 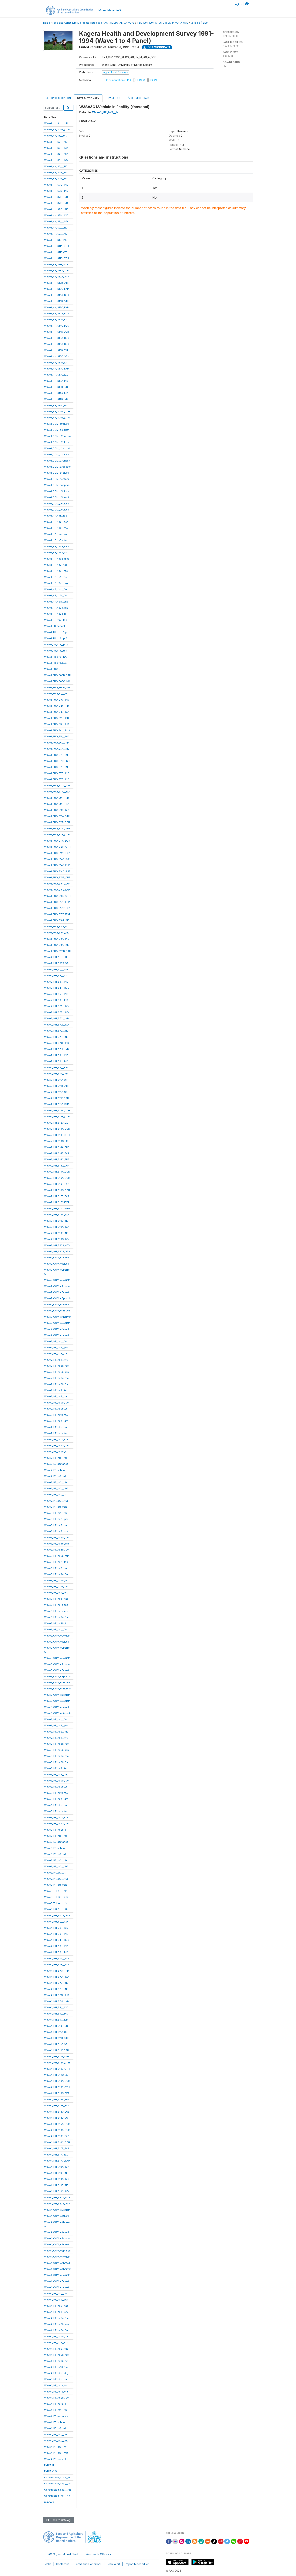 I want to click on Wave2_HH_S11C_OTH, so click(x=56, y=1092).